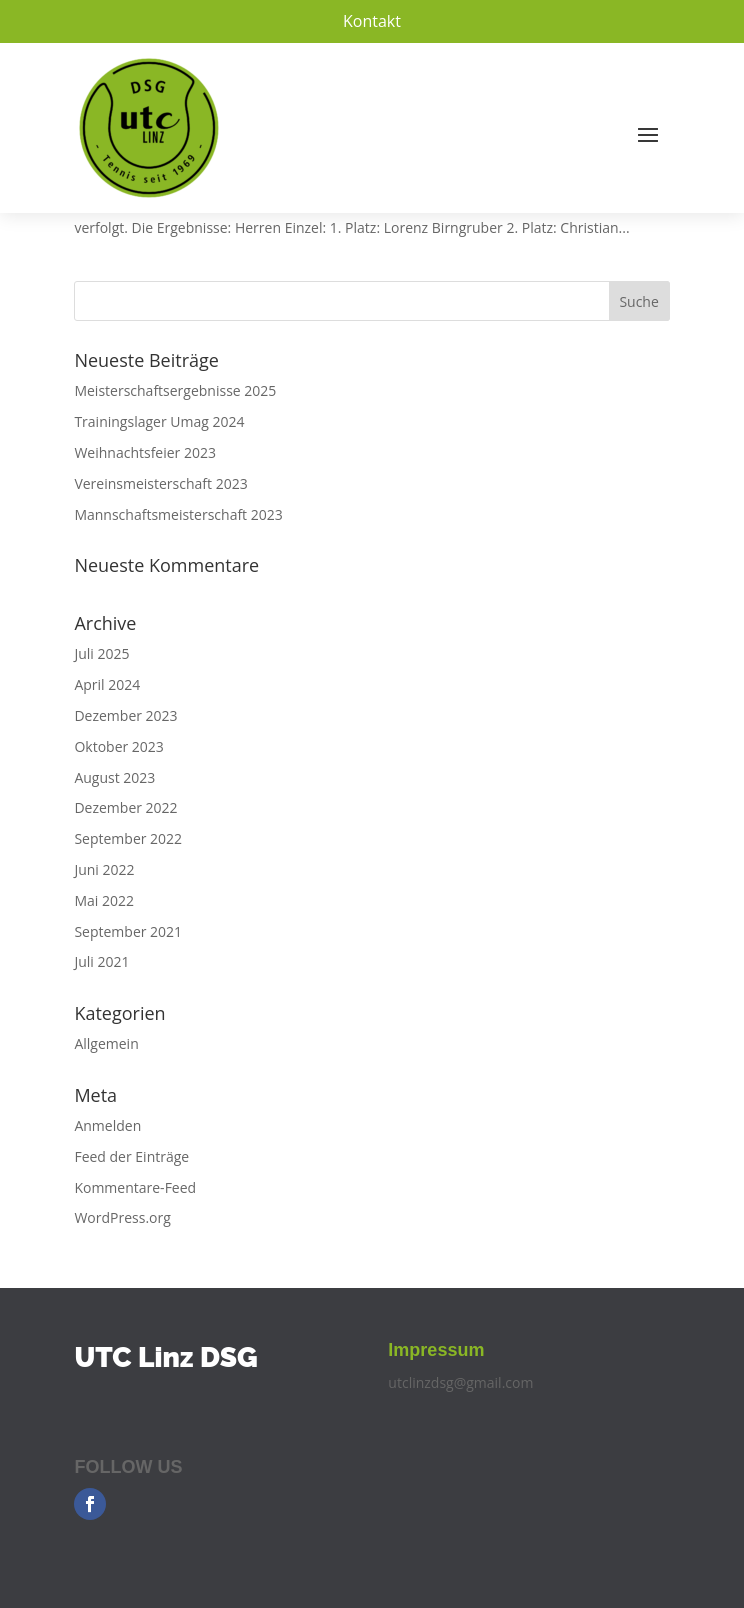 The width and height of the screenshot is (744, 1608). Describe the element at coordinates (107, 1125) in the screenshot. I see `Anmelden` at that location.